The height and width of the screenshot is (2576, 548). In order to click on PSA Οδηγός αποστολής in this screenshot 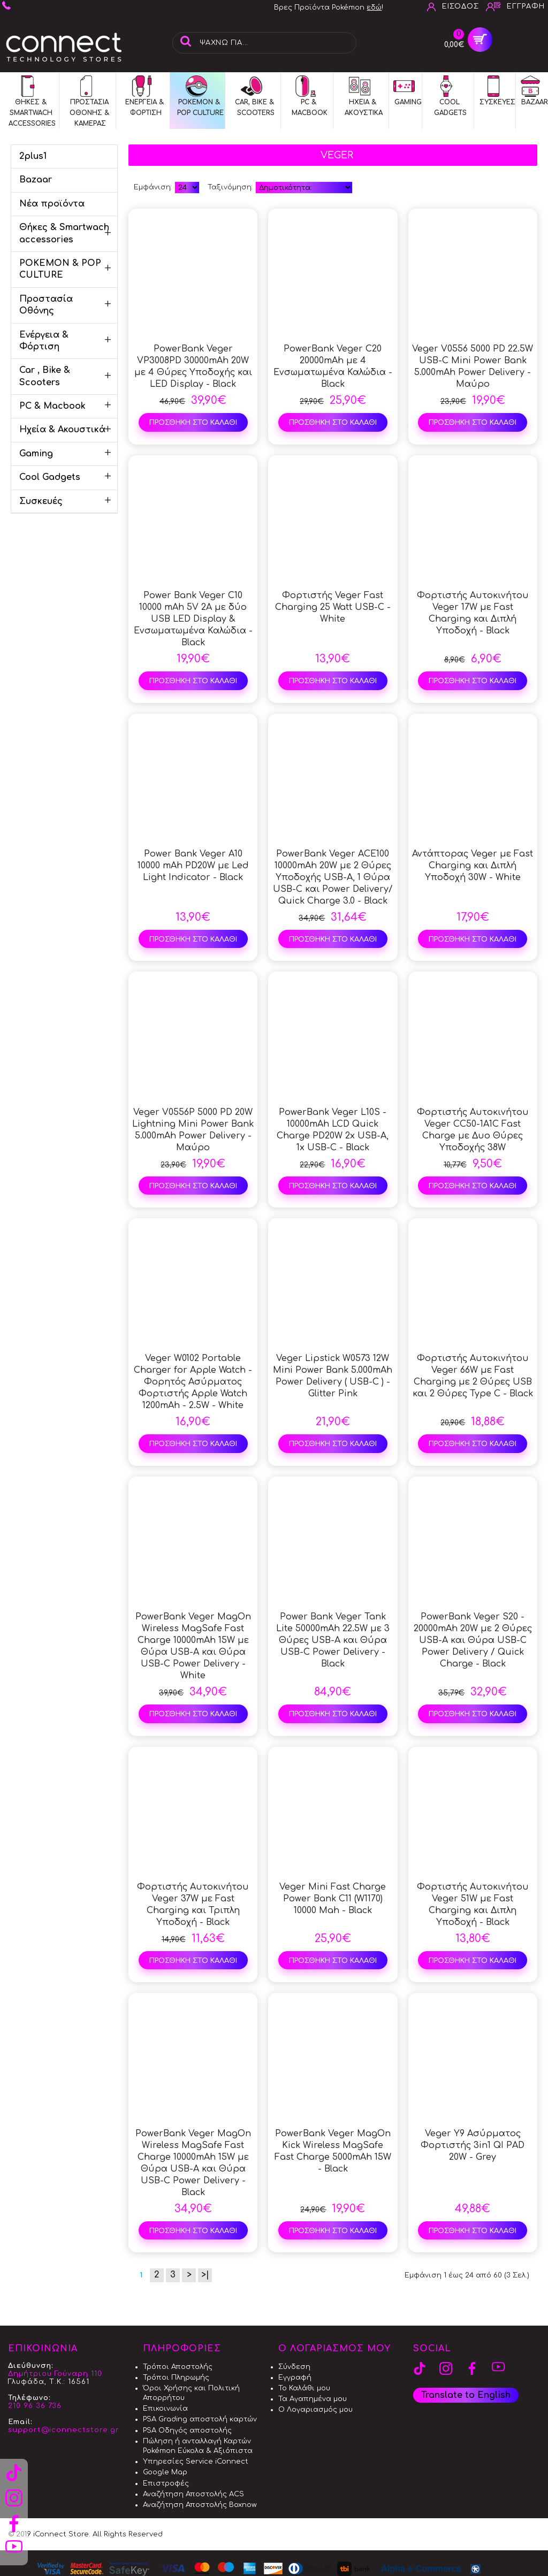, I will do `click(187, 2430)`.